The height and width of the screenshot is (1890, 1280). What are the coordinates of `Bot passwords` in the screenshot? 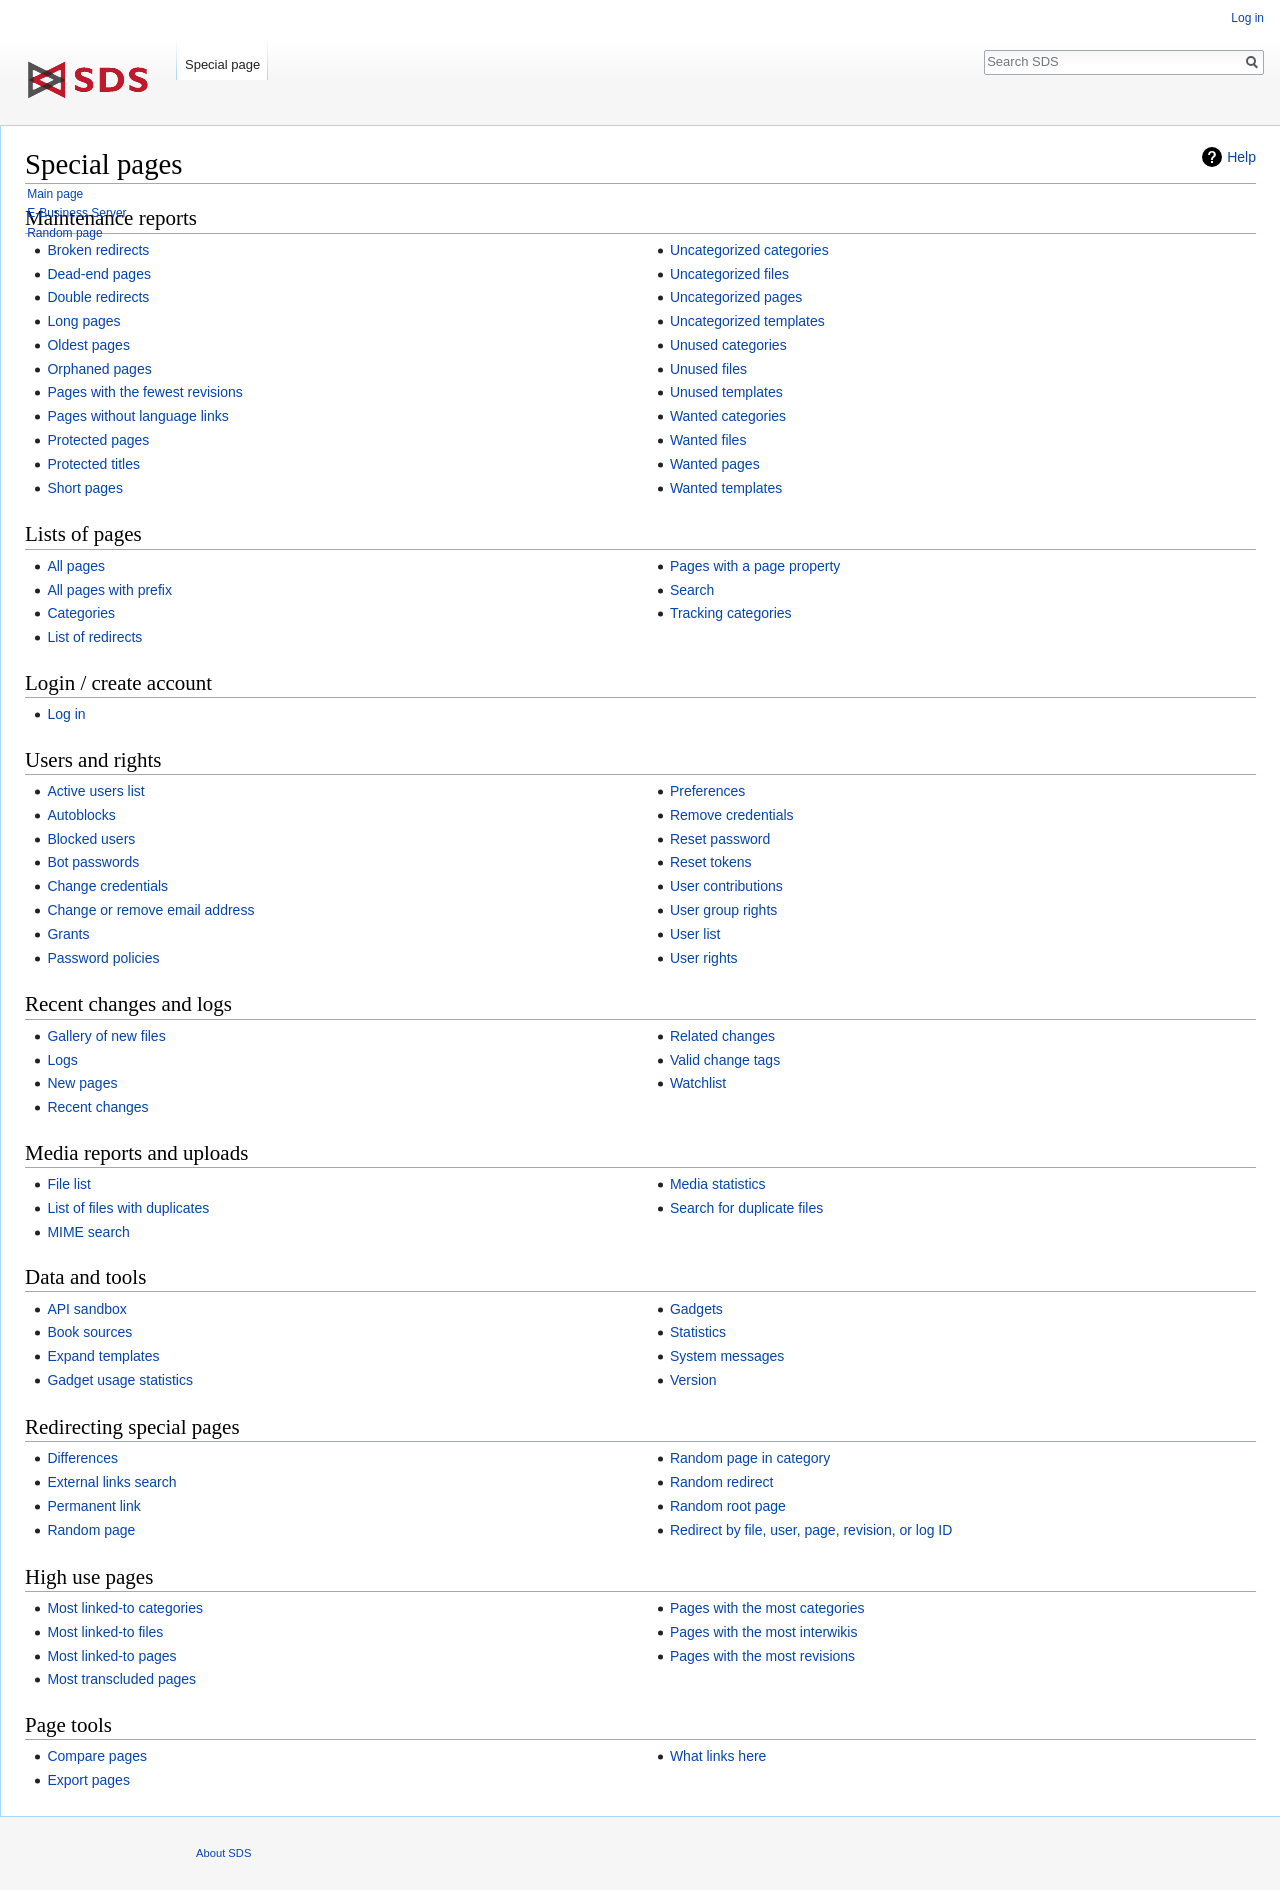 It's located at (93, 862).